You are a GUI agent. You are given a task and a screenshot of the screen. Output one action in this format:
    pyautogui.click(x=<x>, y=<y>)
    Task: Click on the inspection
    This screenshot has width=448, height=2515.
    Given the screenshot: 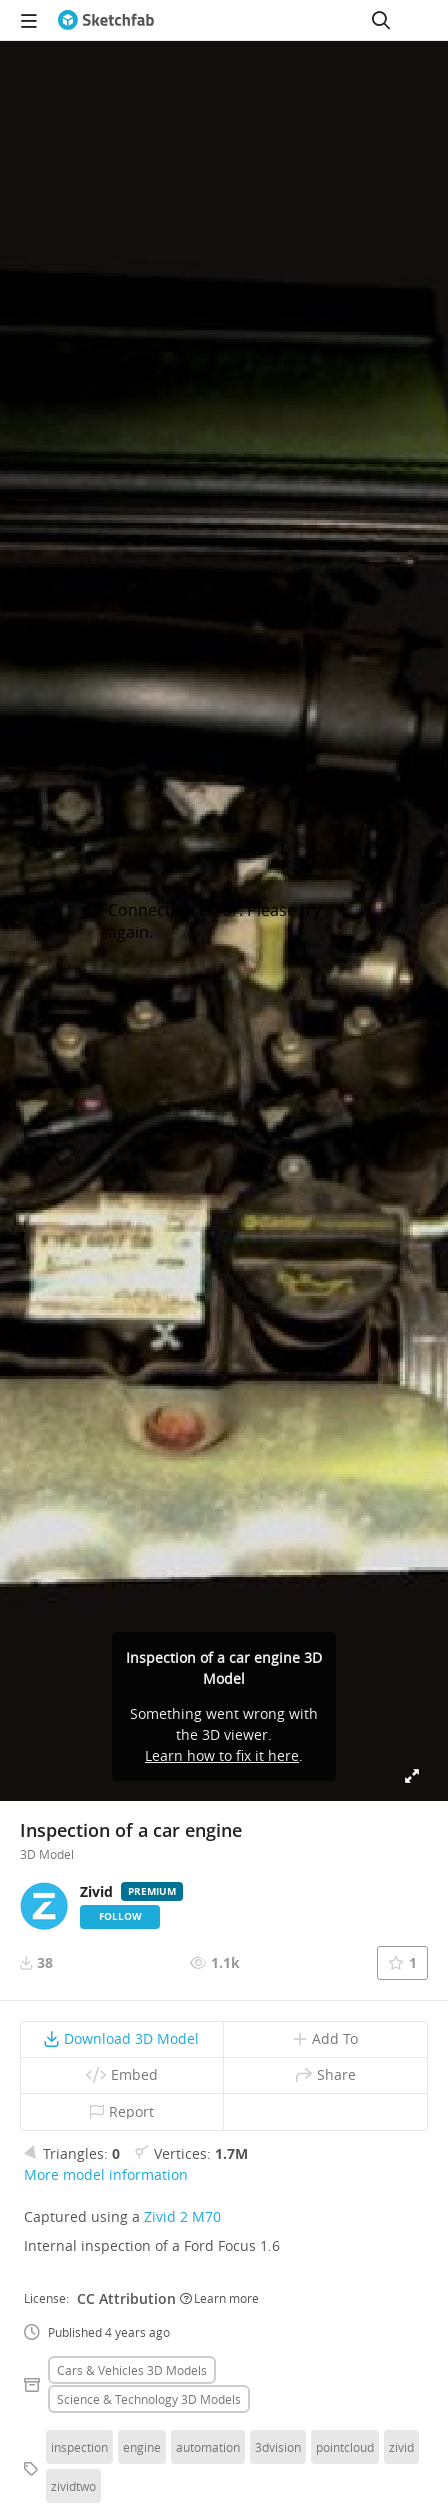 What is the action you would take?
    pyautogui.click(x=79, y=2447)
    